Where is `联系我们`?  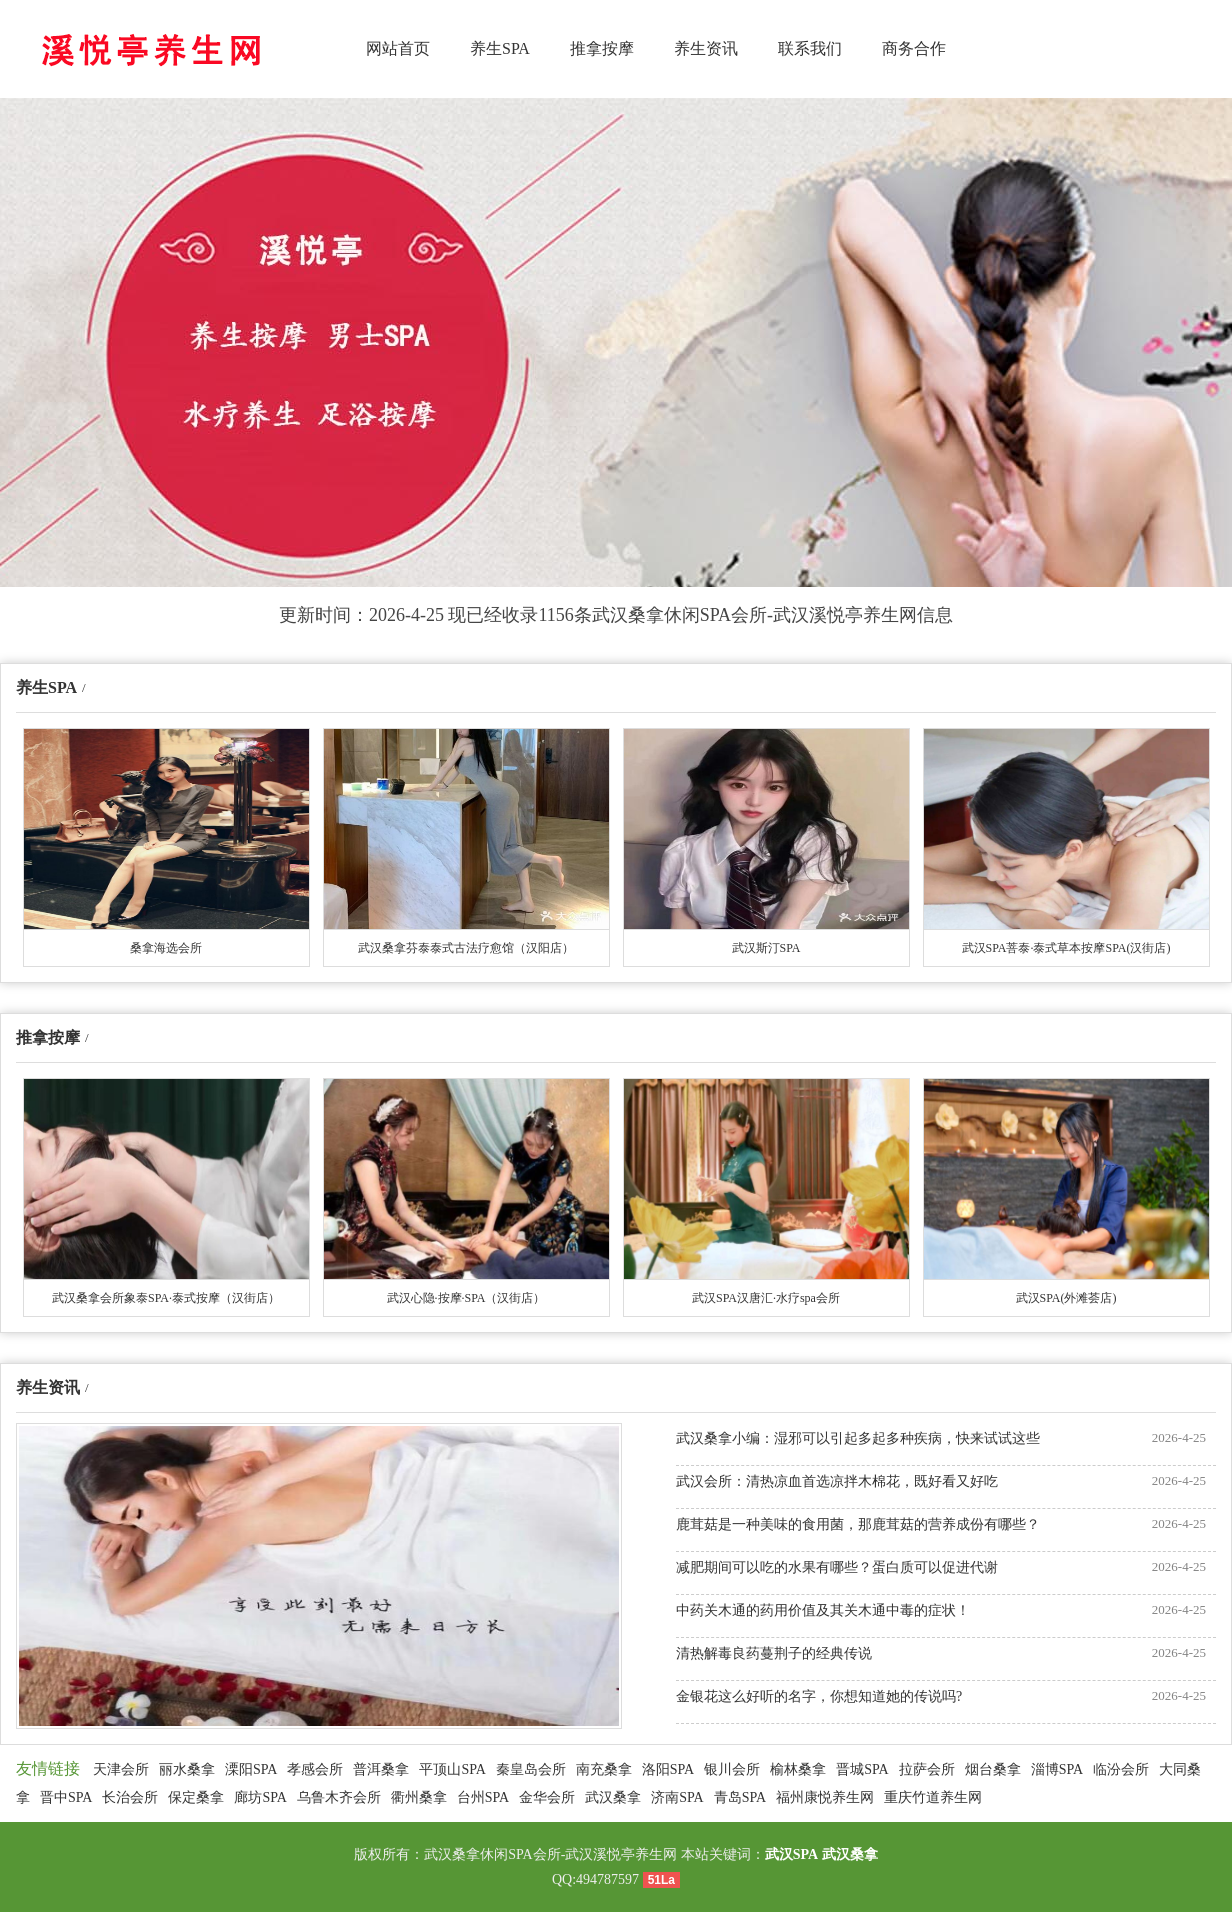
联系我们 is located at coordinates (810, 48).